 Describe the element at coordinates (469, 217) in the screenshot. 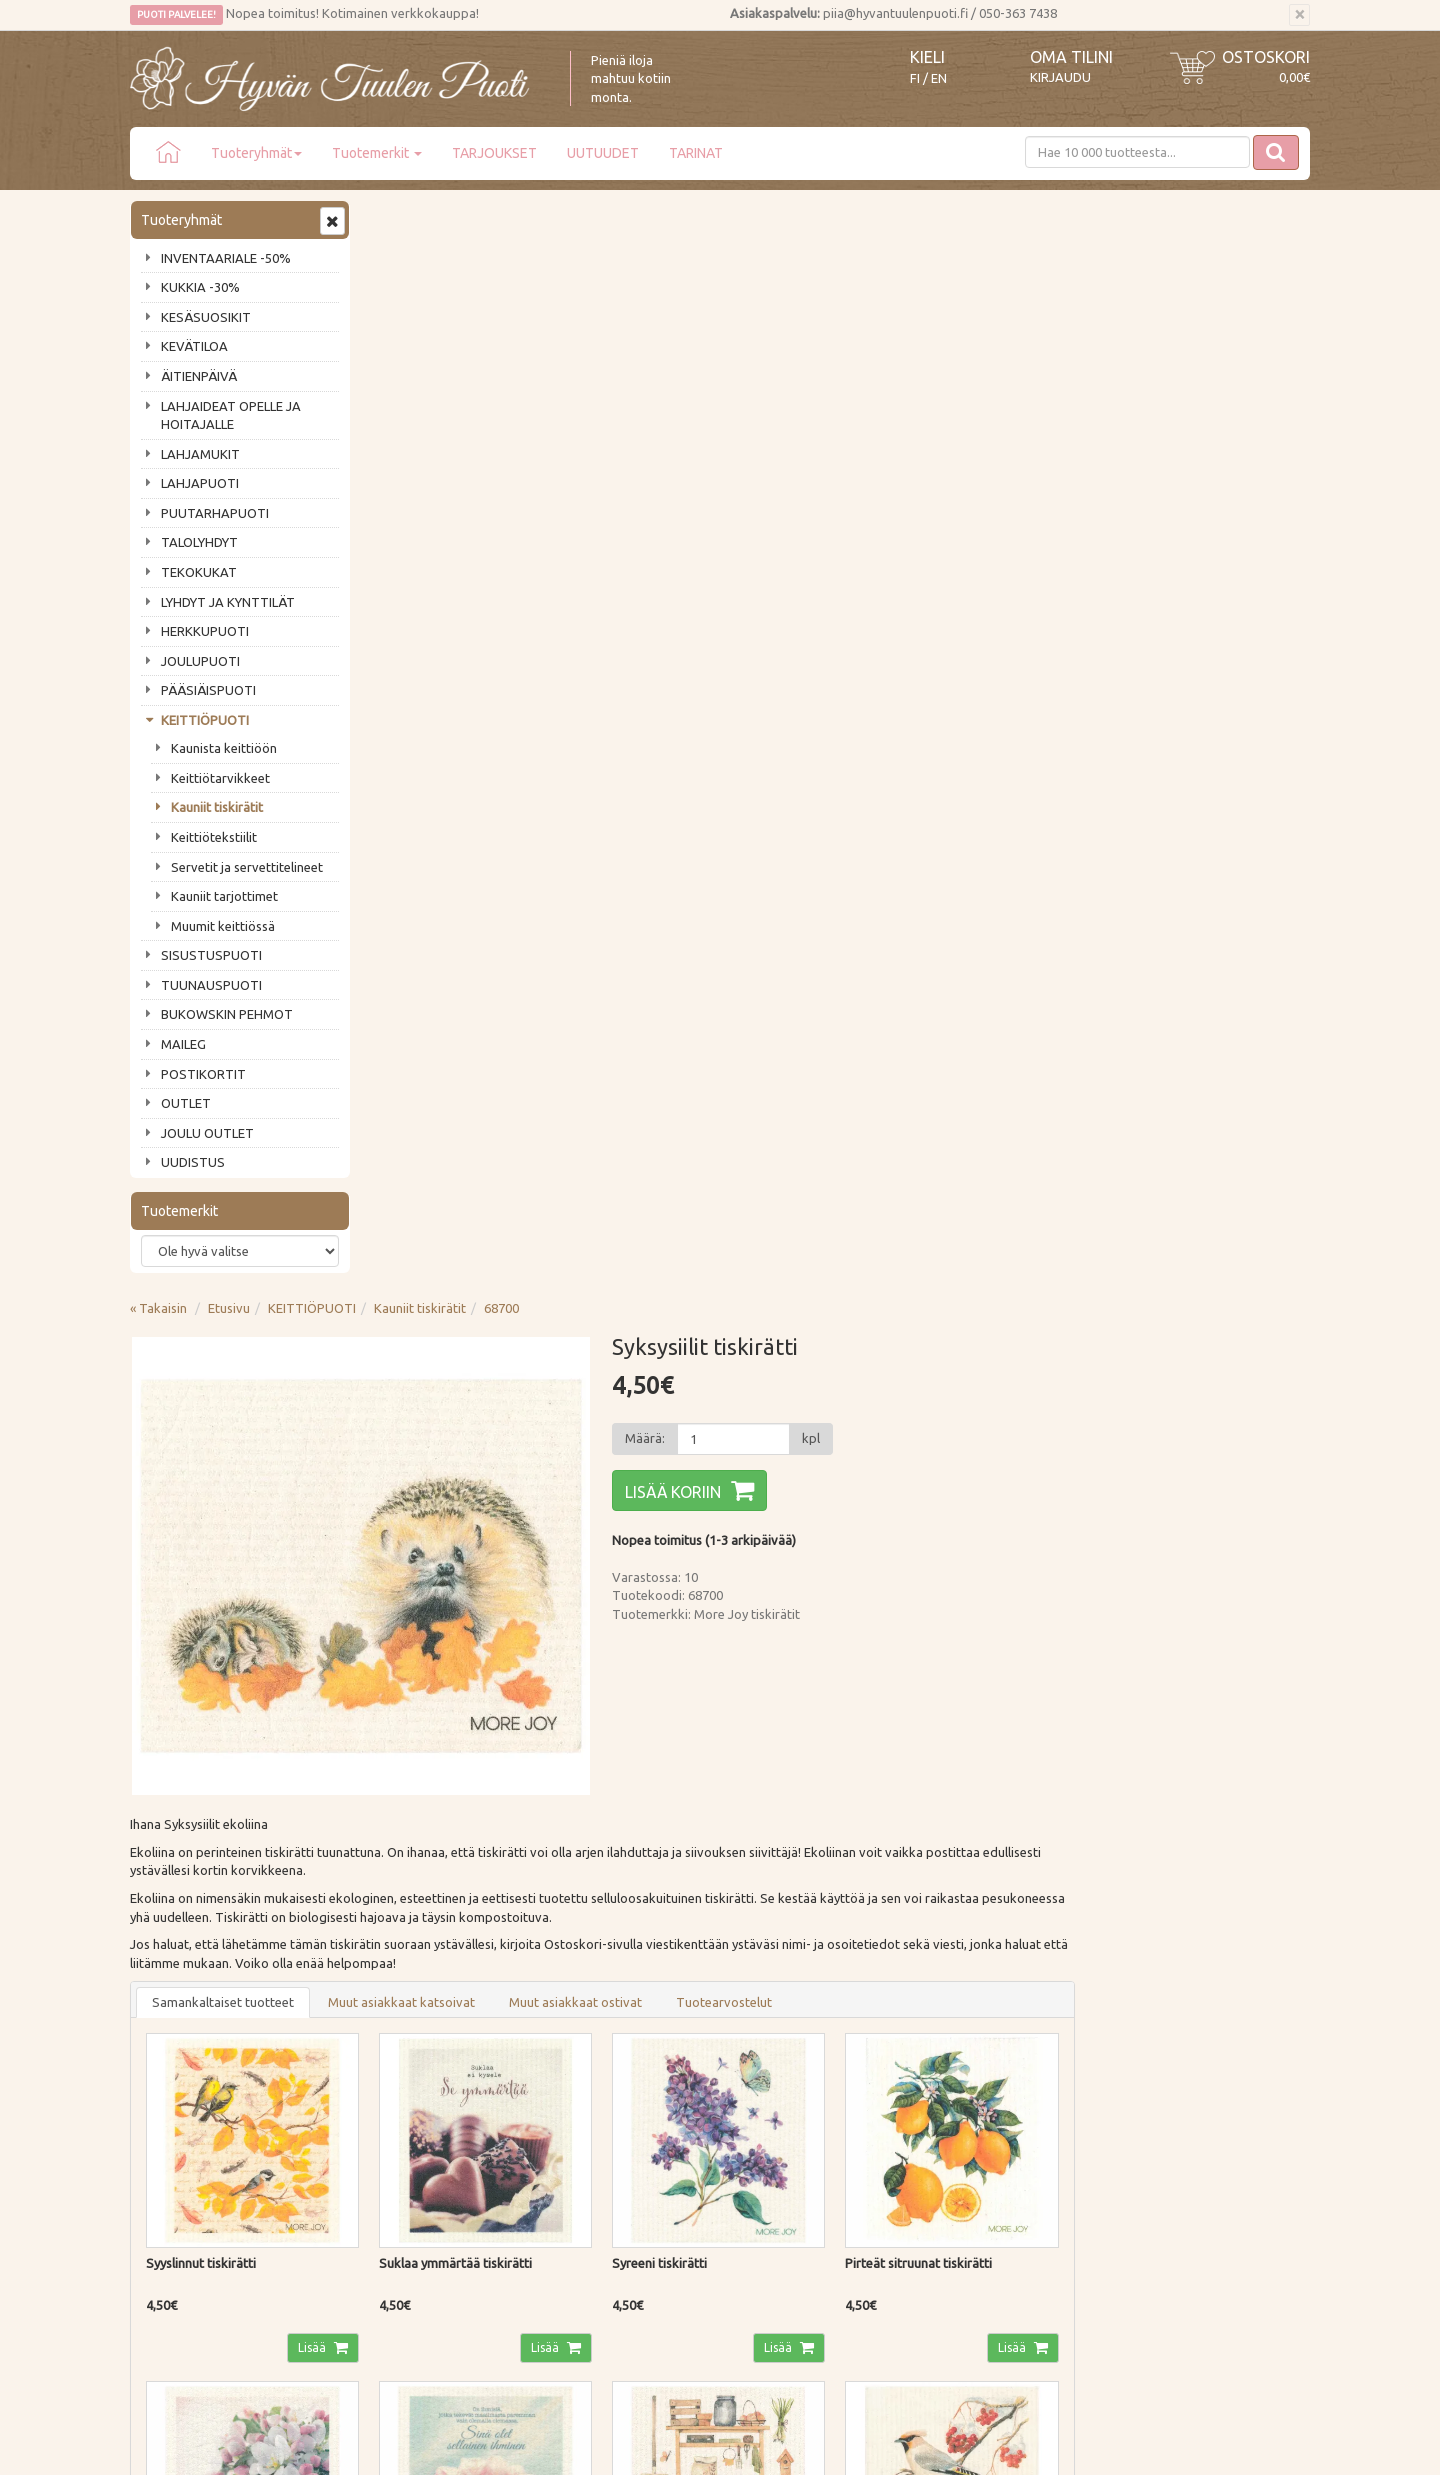

I see `Etusivu` at that location.